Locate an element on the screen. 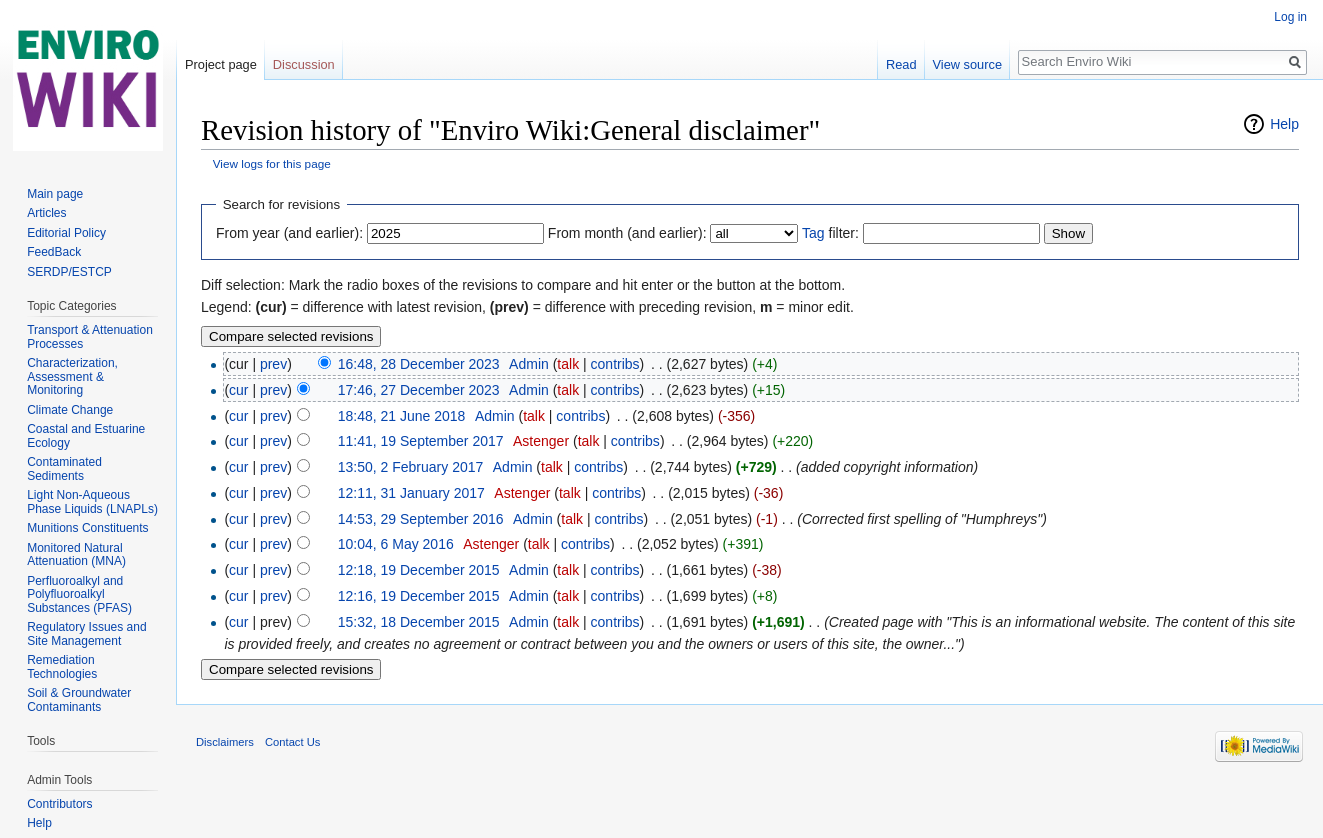  View source is located at coordinates (967, 64).